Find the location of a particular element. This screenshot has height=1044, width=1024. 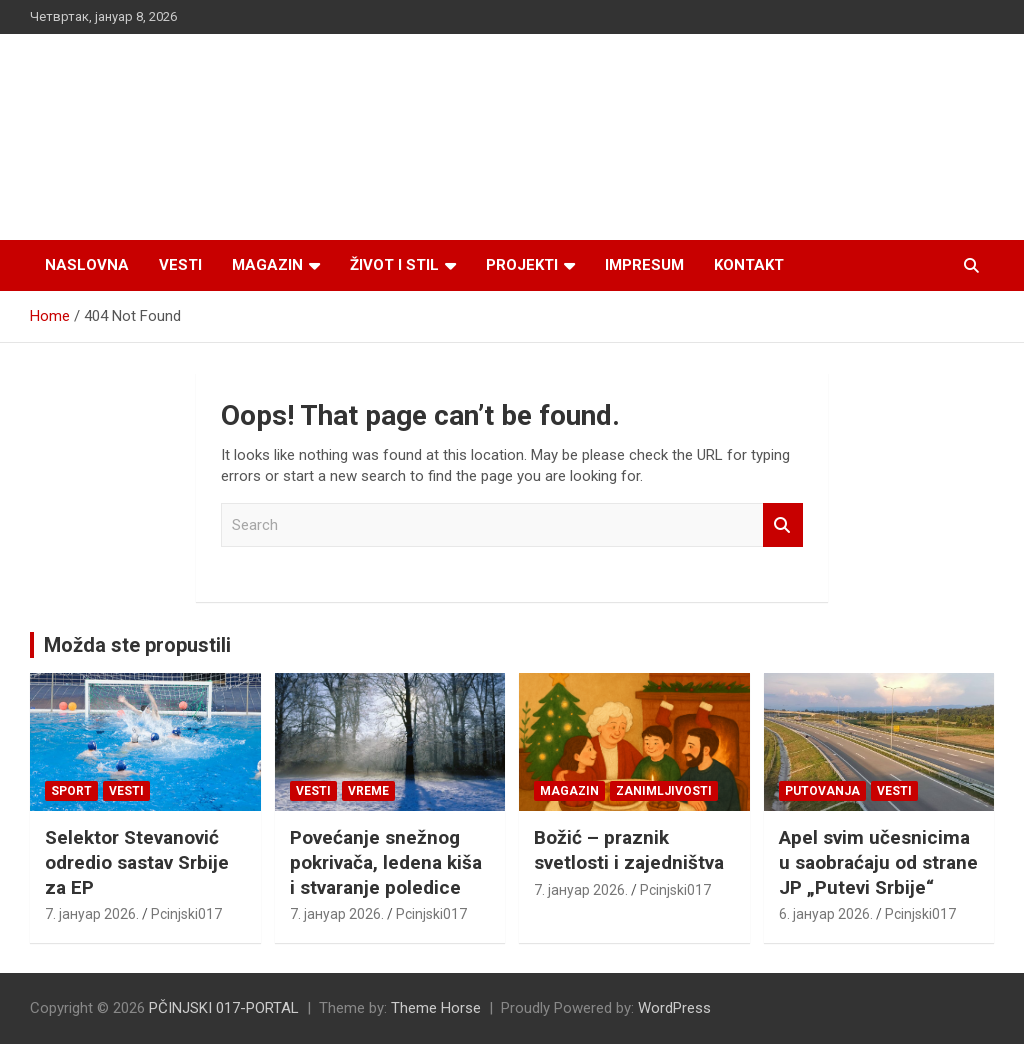

Apel svim učesnicima u saobraćaju od strane JP „Putevi Srbije“ is located at coordinates (878, 862).